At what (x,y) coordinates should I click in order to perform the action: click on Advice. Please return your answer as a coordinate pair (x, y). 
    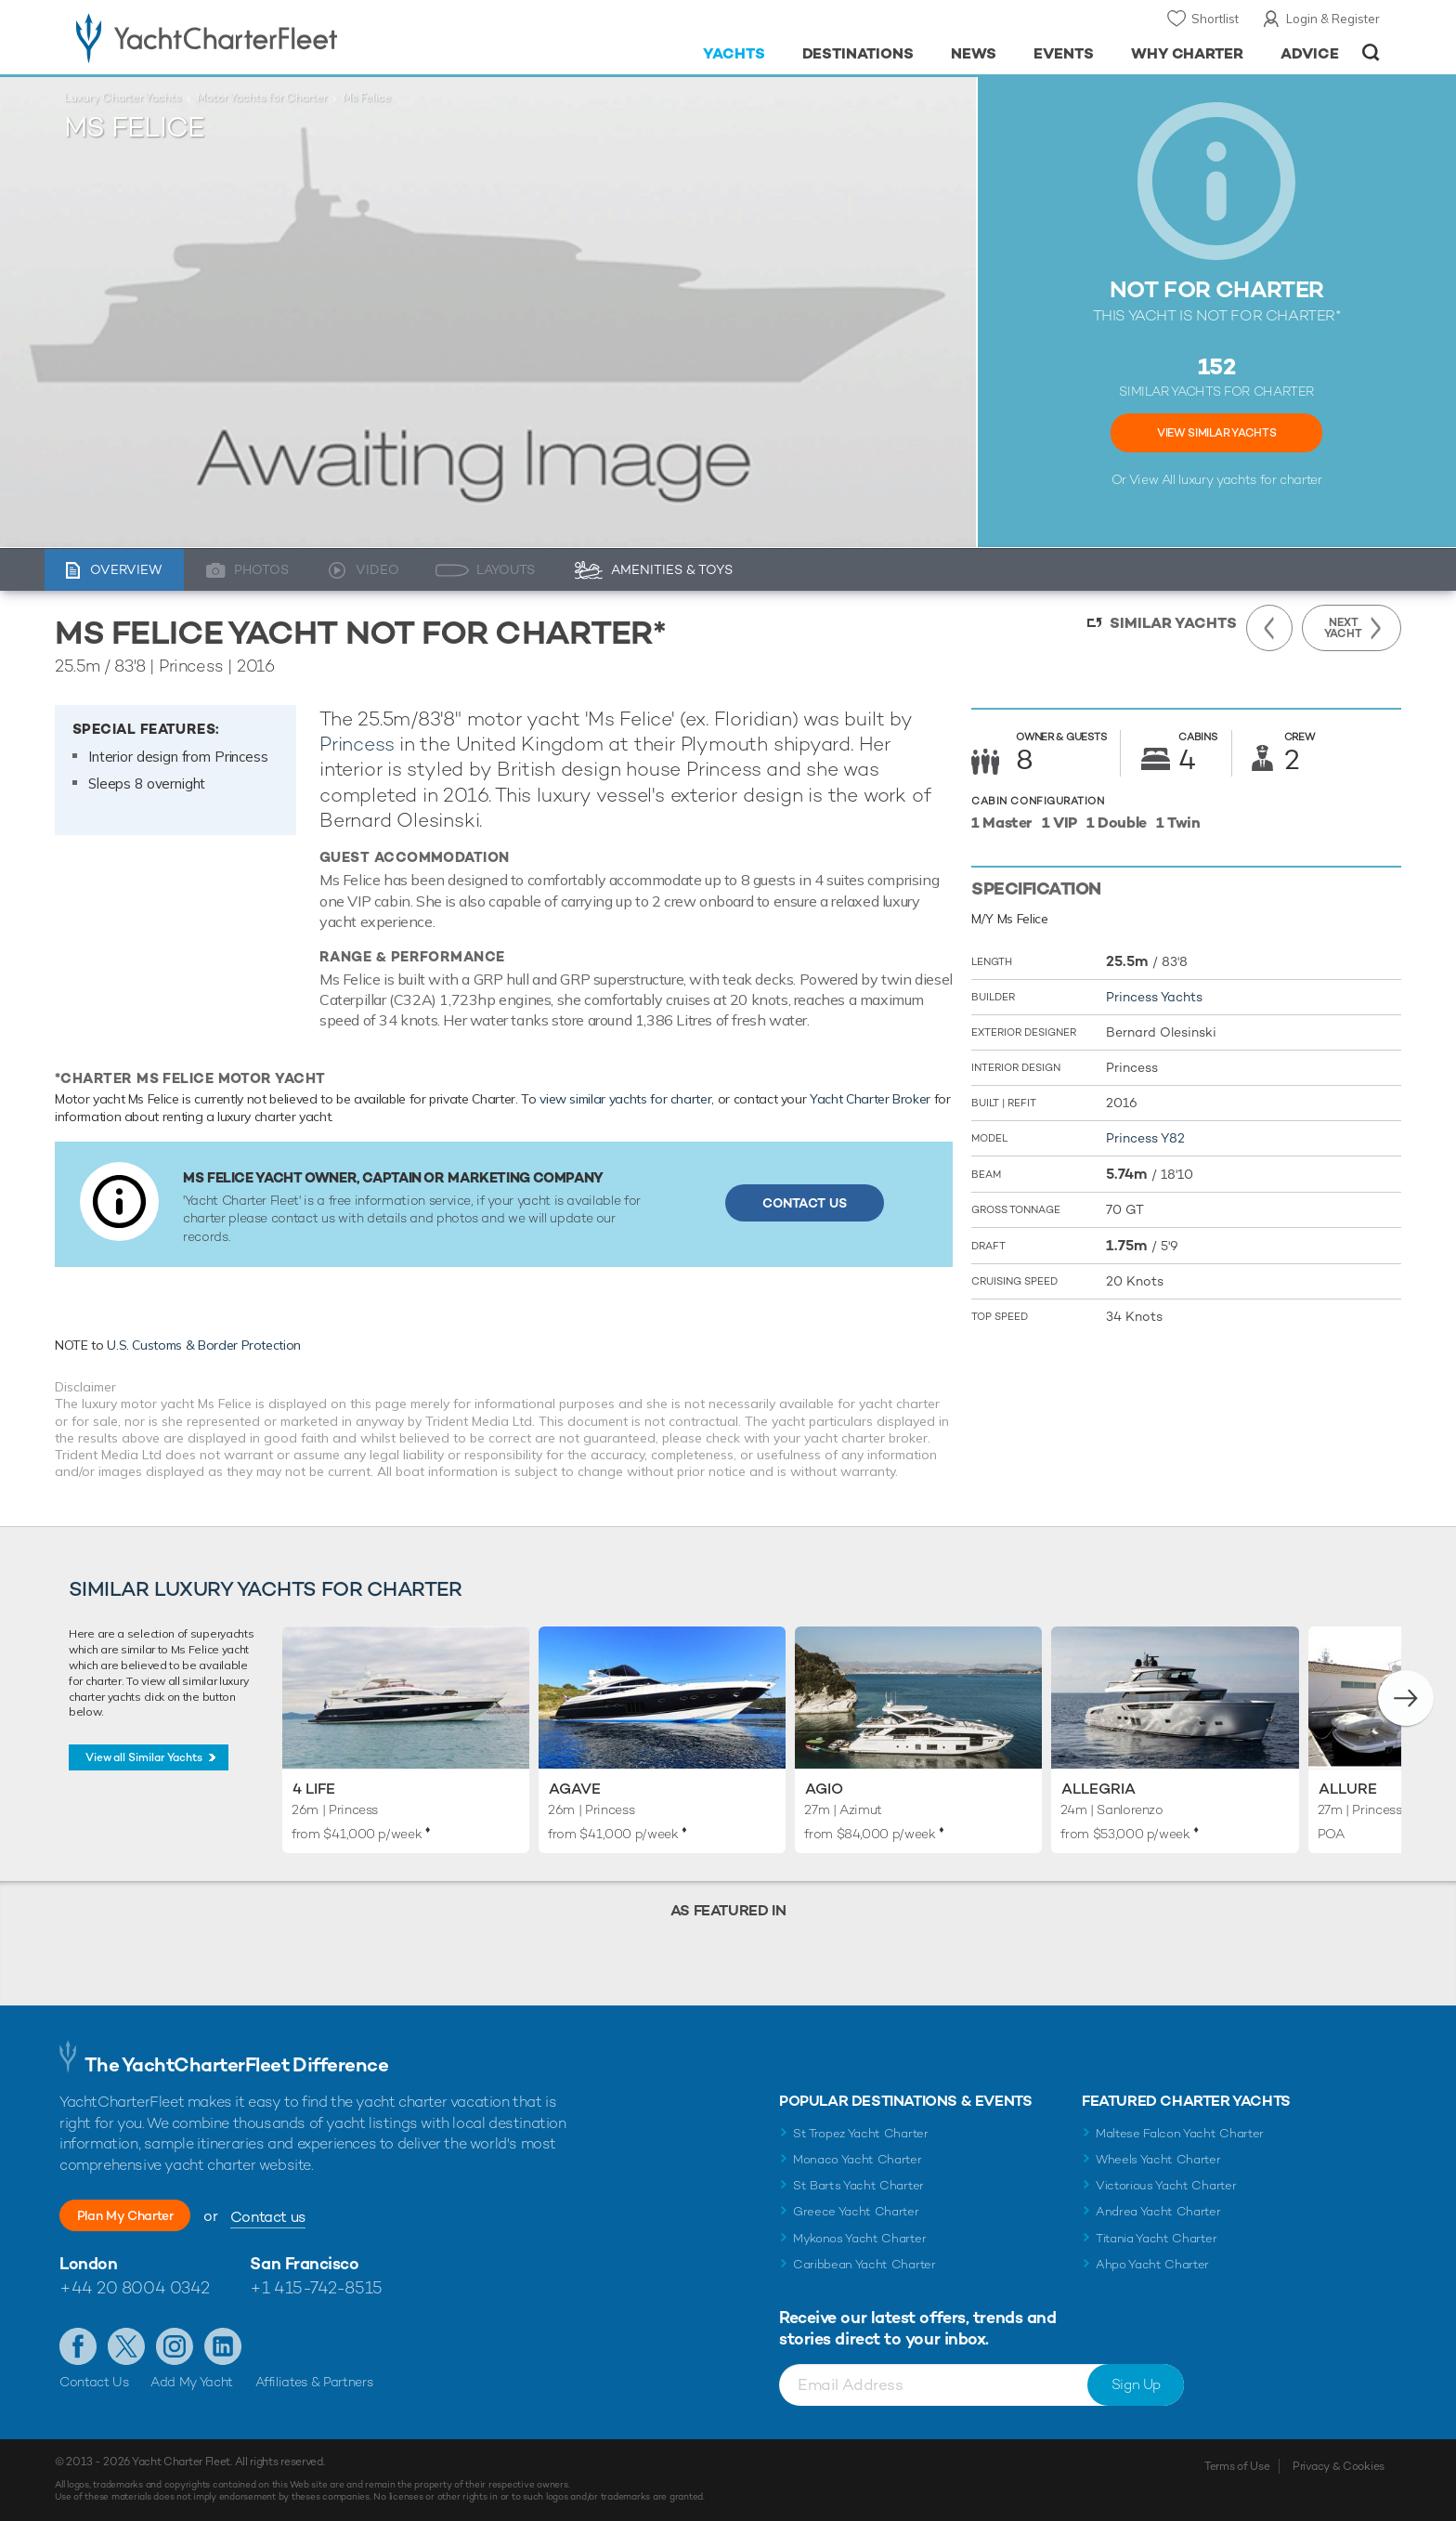
    Looking at the image, I should click on (1309, 53).